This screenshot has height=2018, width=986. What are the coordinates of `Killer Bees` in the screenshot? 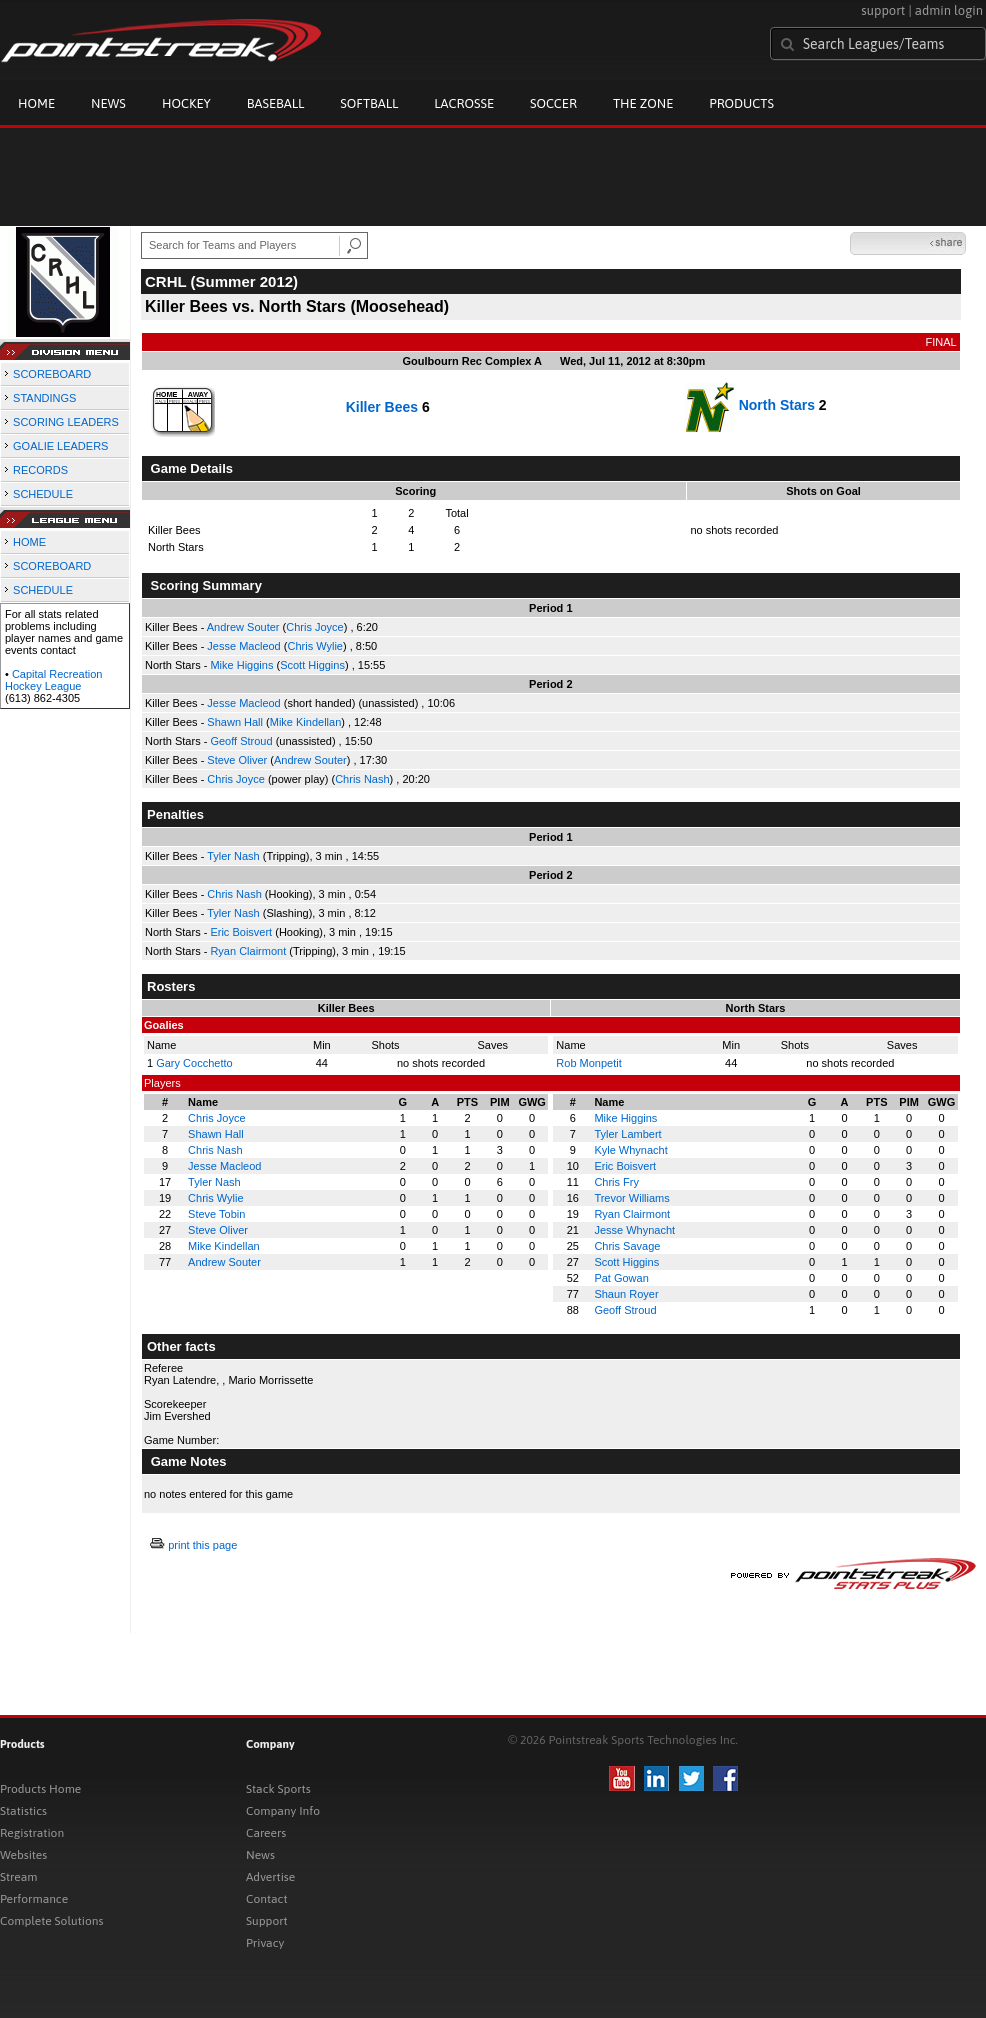 It's located at (382, 407).